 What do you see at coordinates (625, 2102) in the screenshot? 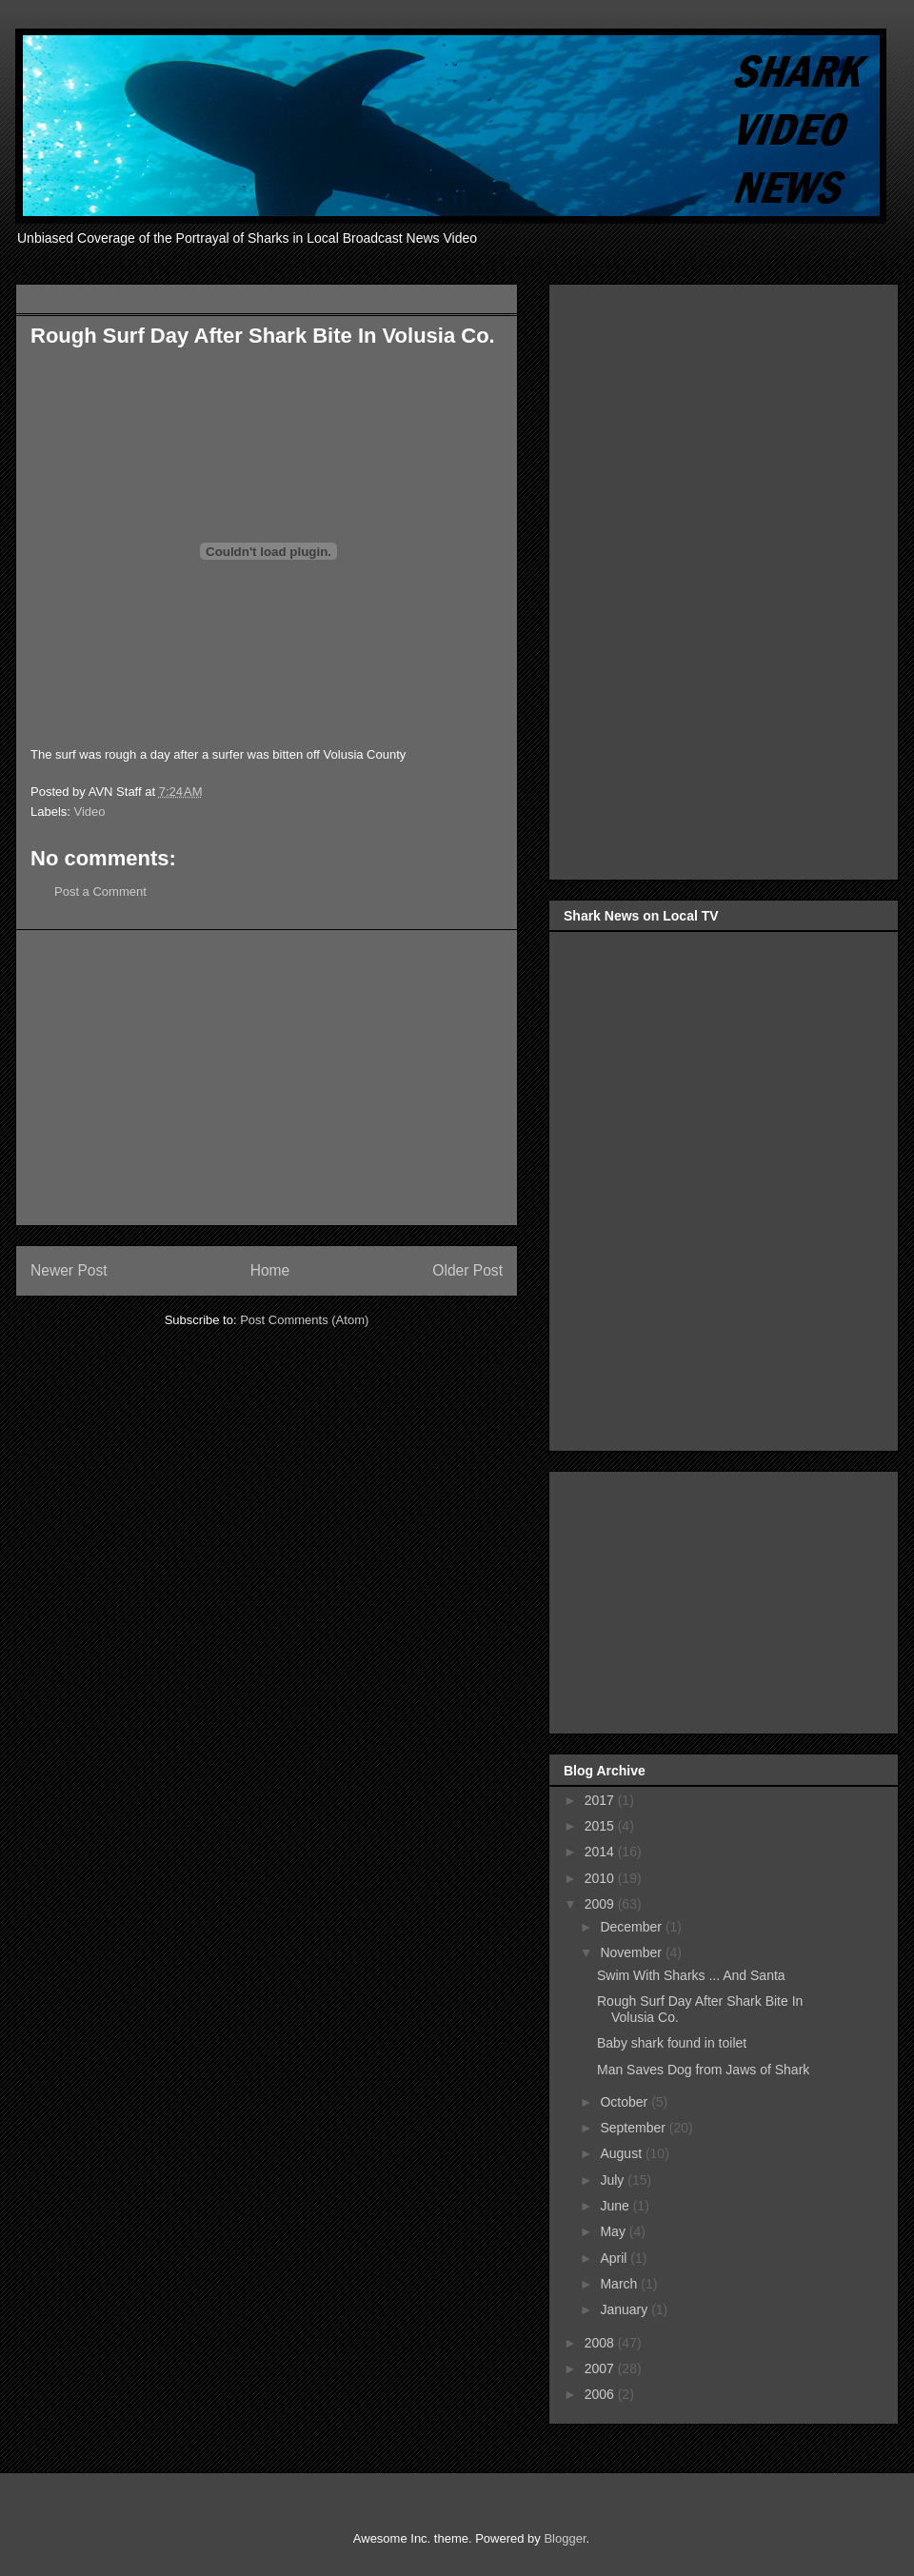
I see `October` at bounding box center [625, 2102].